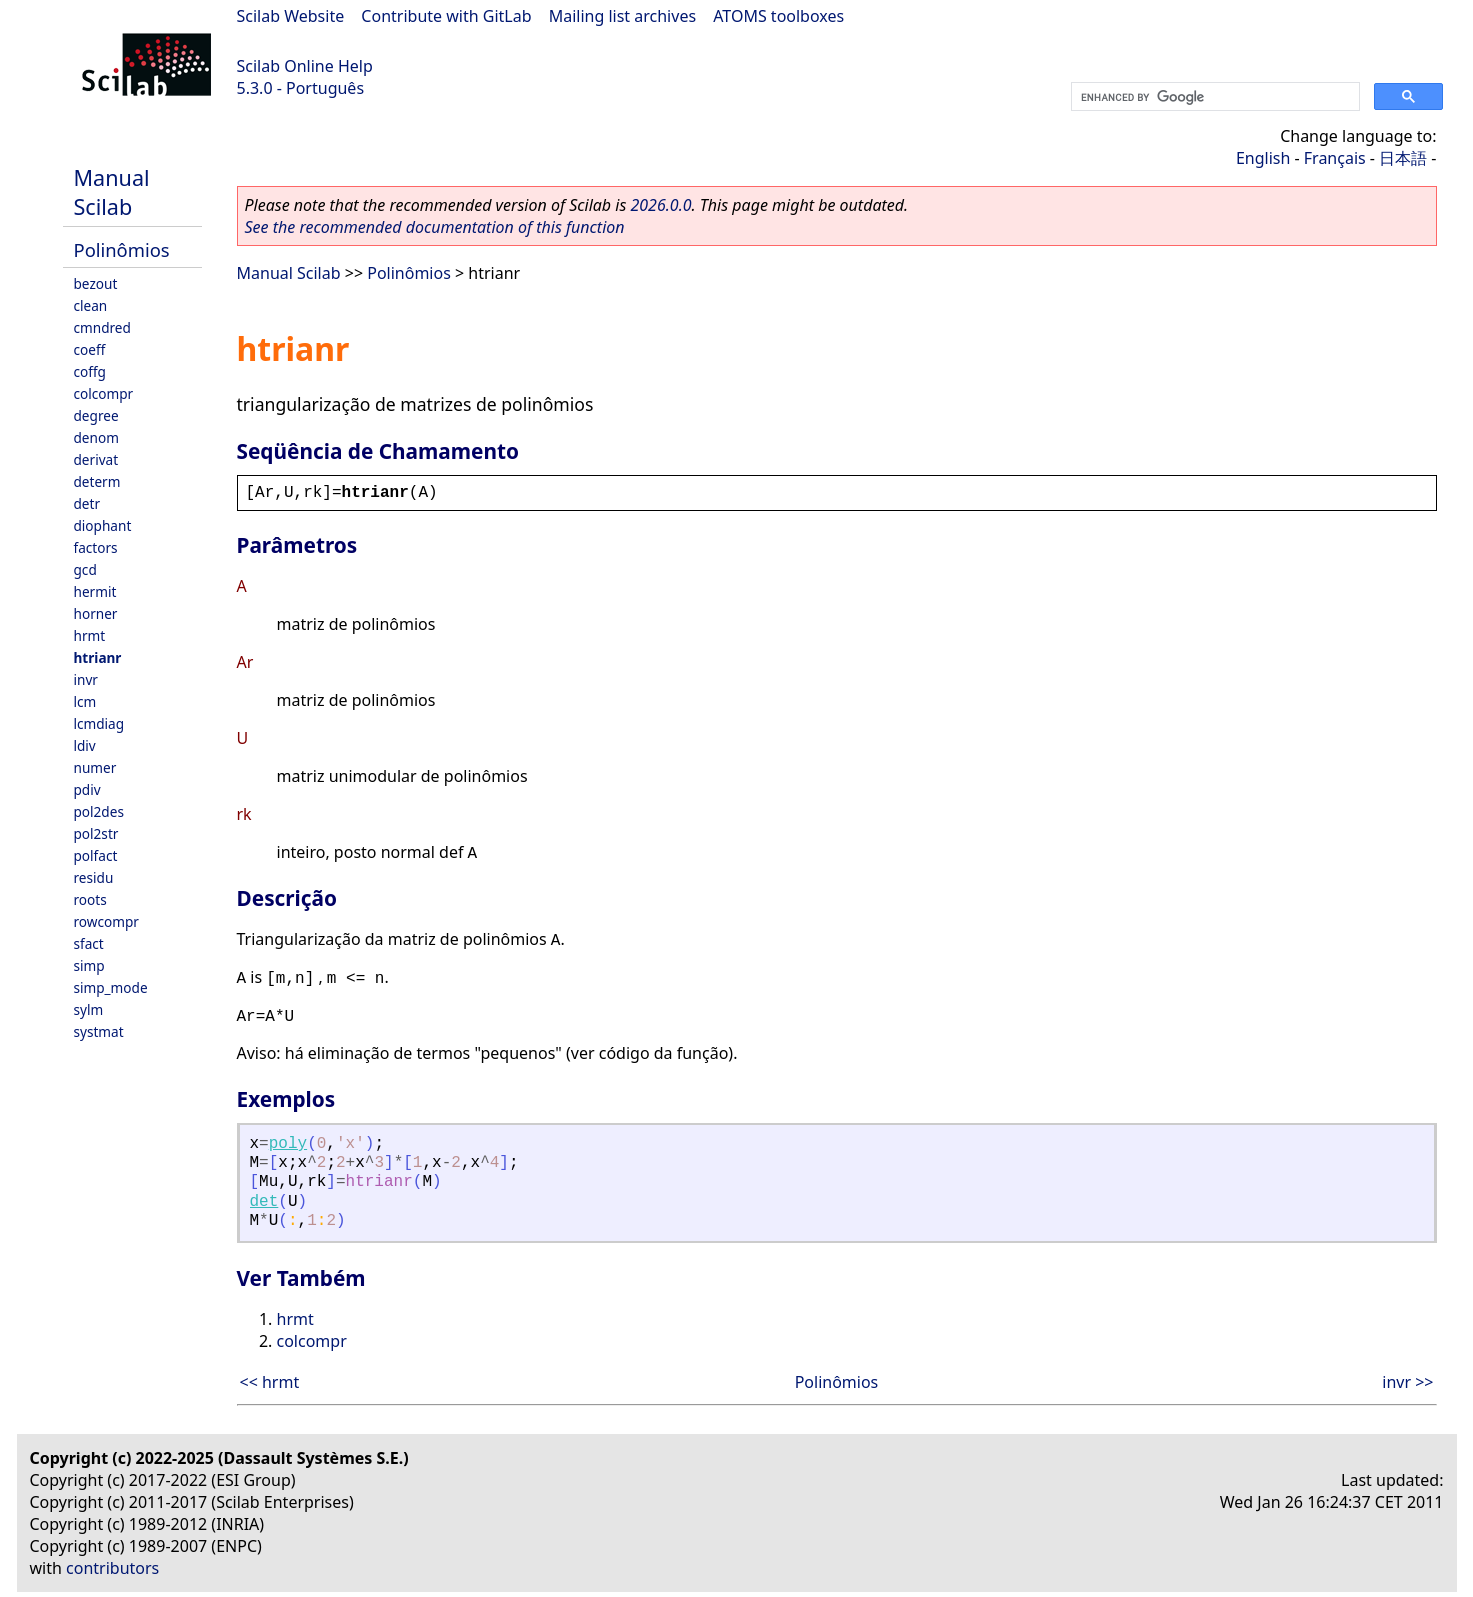 This screenshot has height=1597, width=1473. Describe the element at coordinates (89, 1009) in the screenshot. I see `sylm` at that location.